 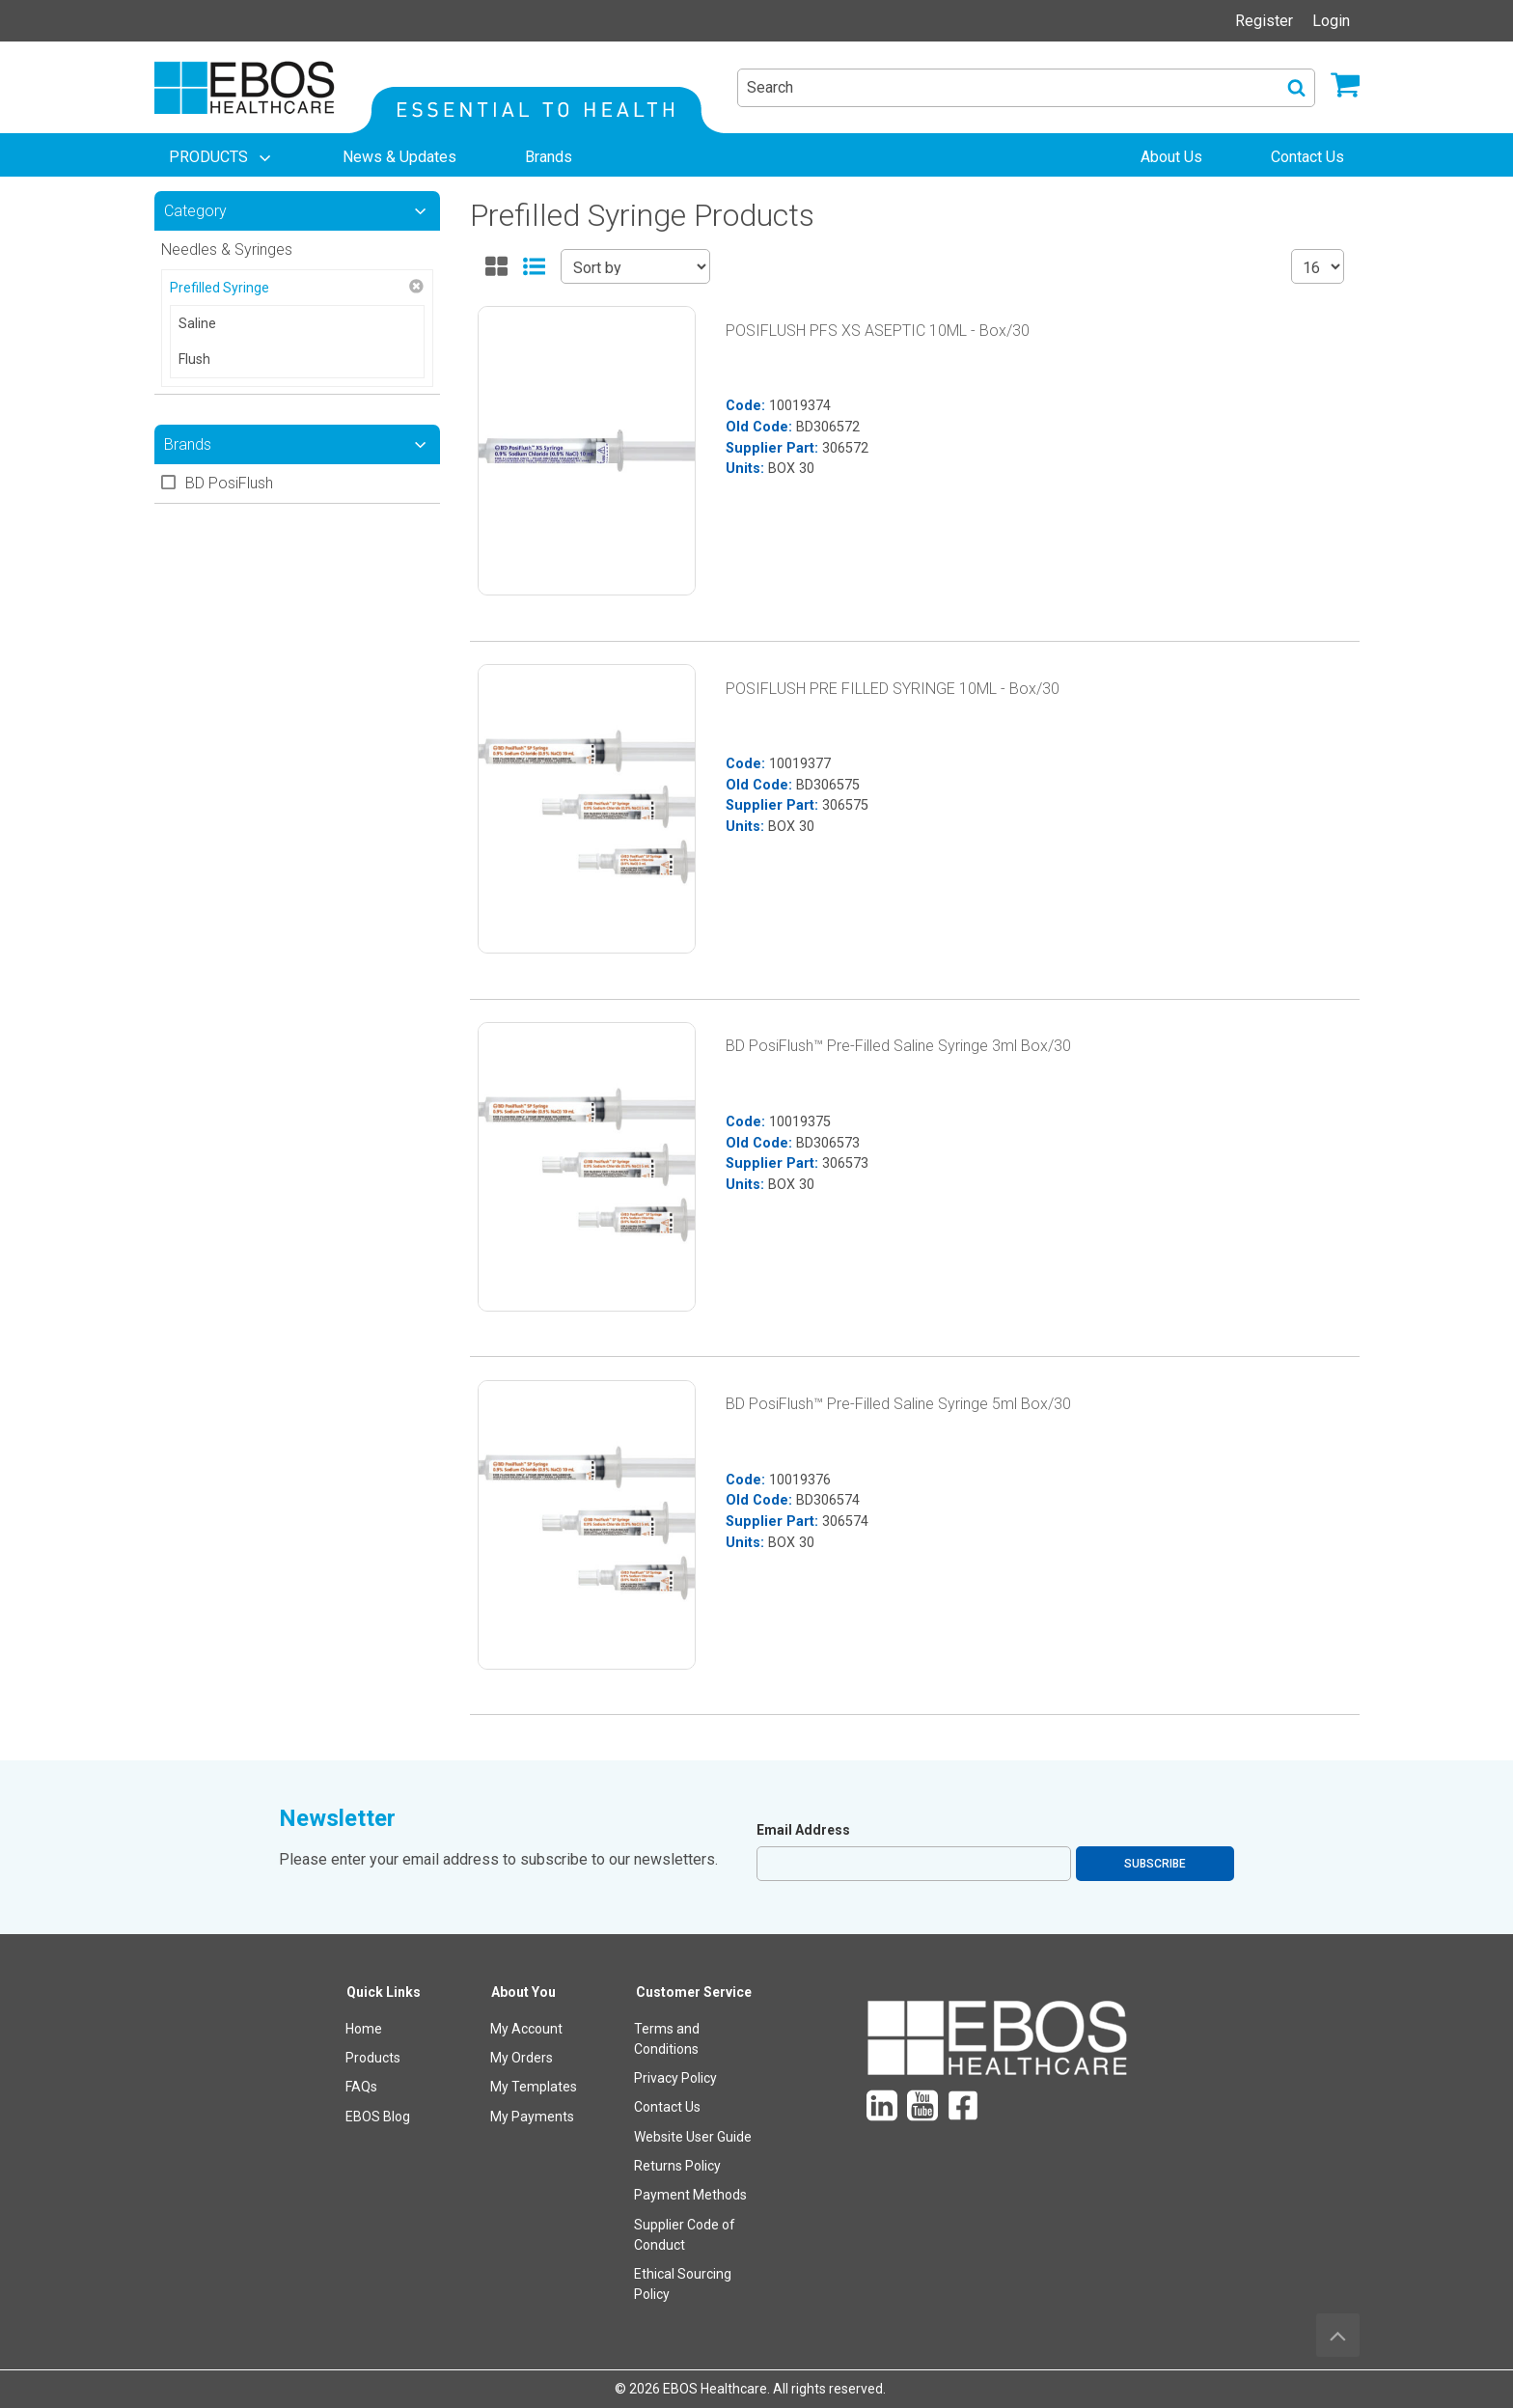 I want to click on Email Address, so click(x=803, y=1830).